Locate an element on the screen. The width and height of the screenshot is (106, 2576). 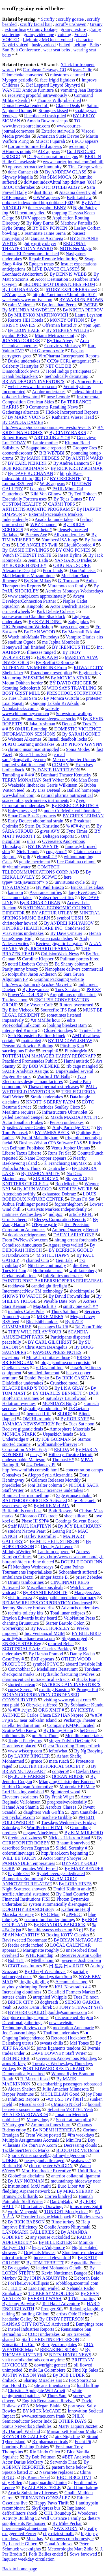
Repair Remote Monitoring is located at coordinates (53, 258).